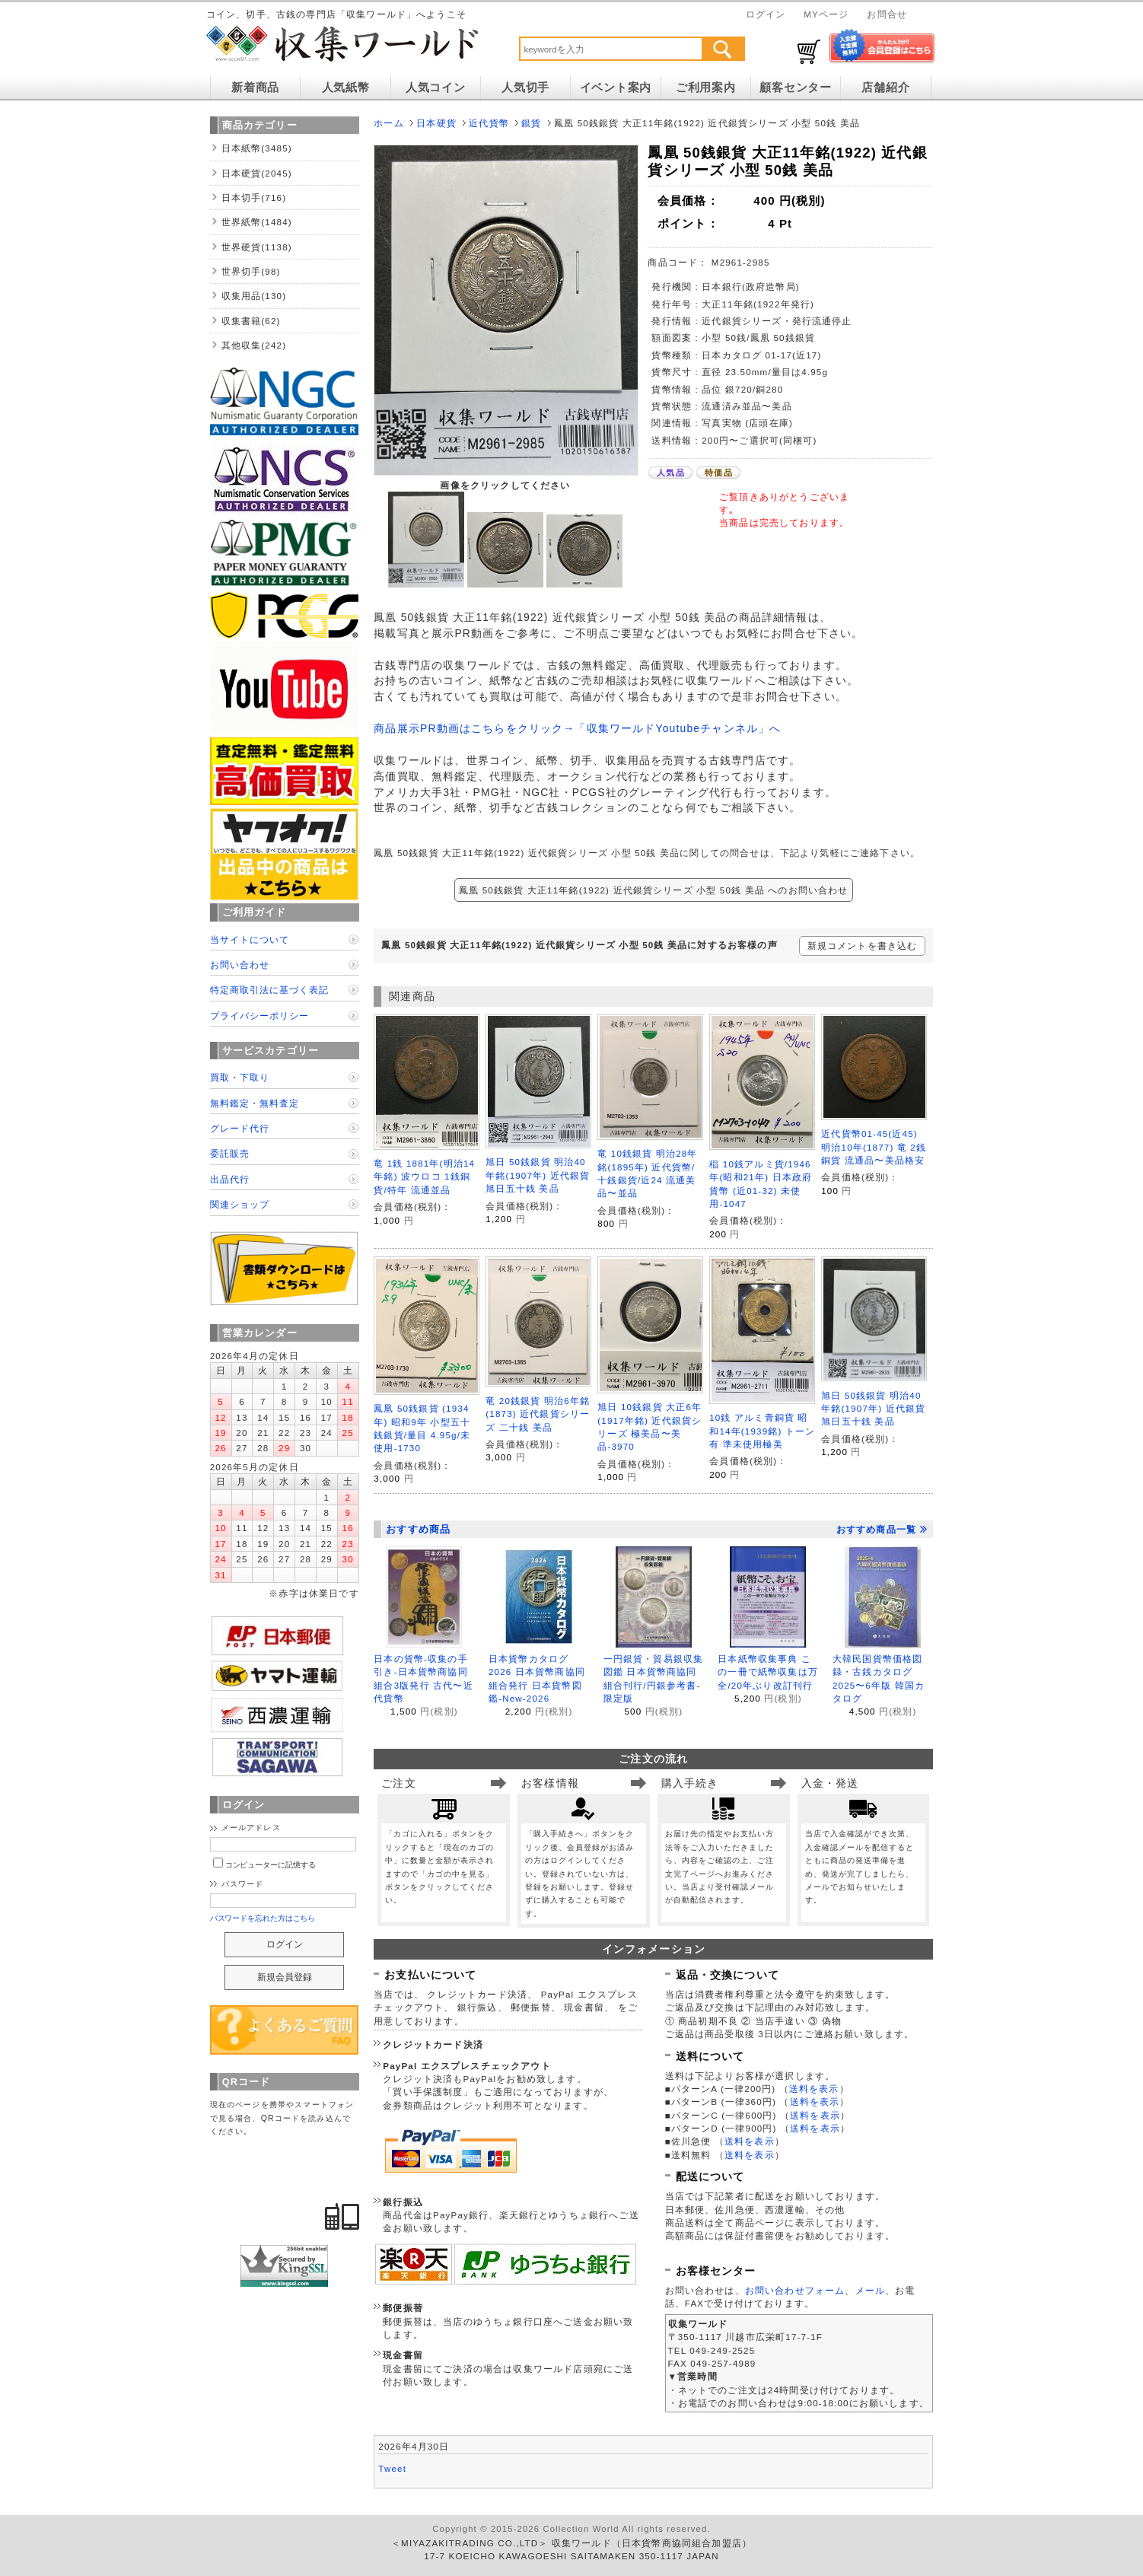  I want to click on イベント案内, so click(615, 87).